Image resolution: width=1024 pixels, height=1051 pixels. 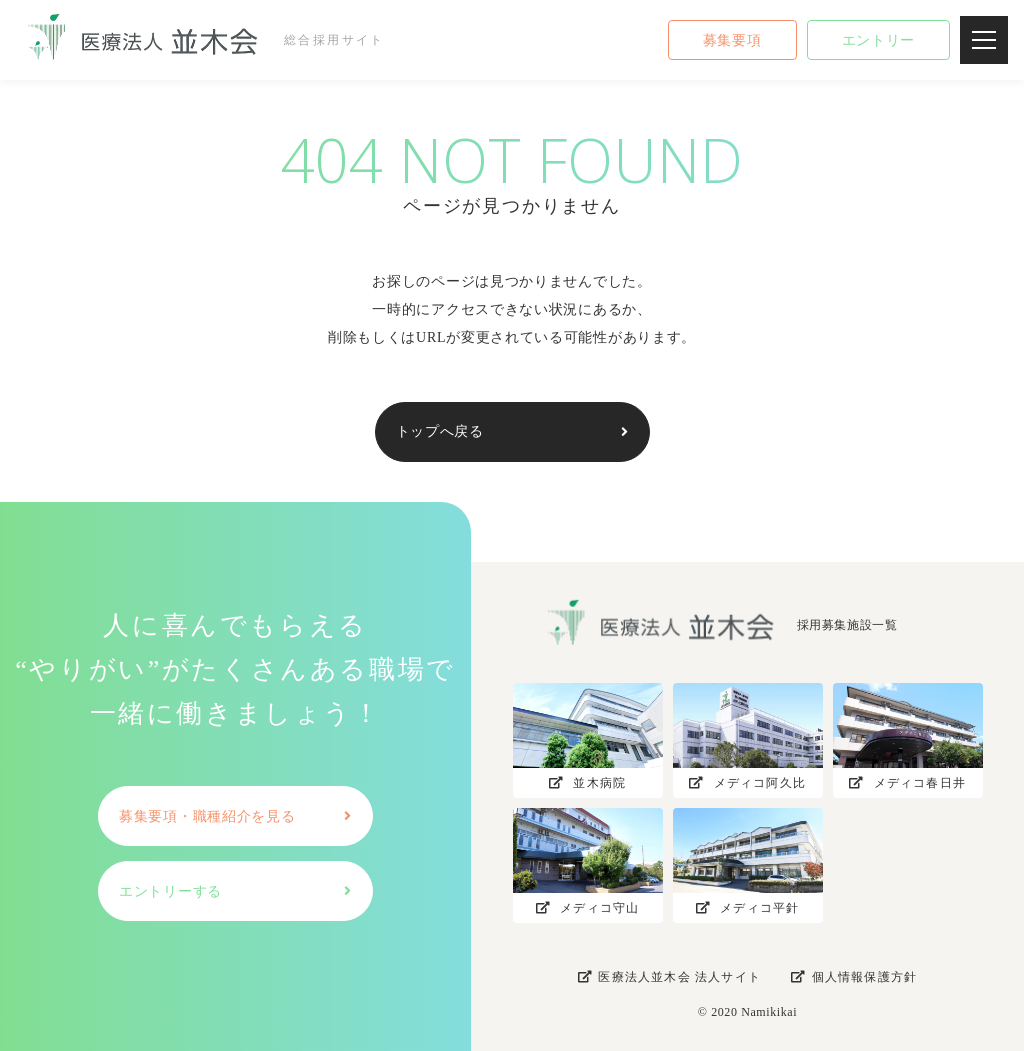 I want to click on 募集要項・職種紹介を見る, so click(x=207, y=816).